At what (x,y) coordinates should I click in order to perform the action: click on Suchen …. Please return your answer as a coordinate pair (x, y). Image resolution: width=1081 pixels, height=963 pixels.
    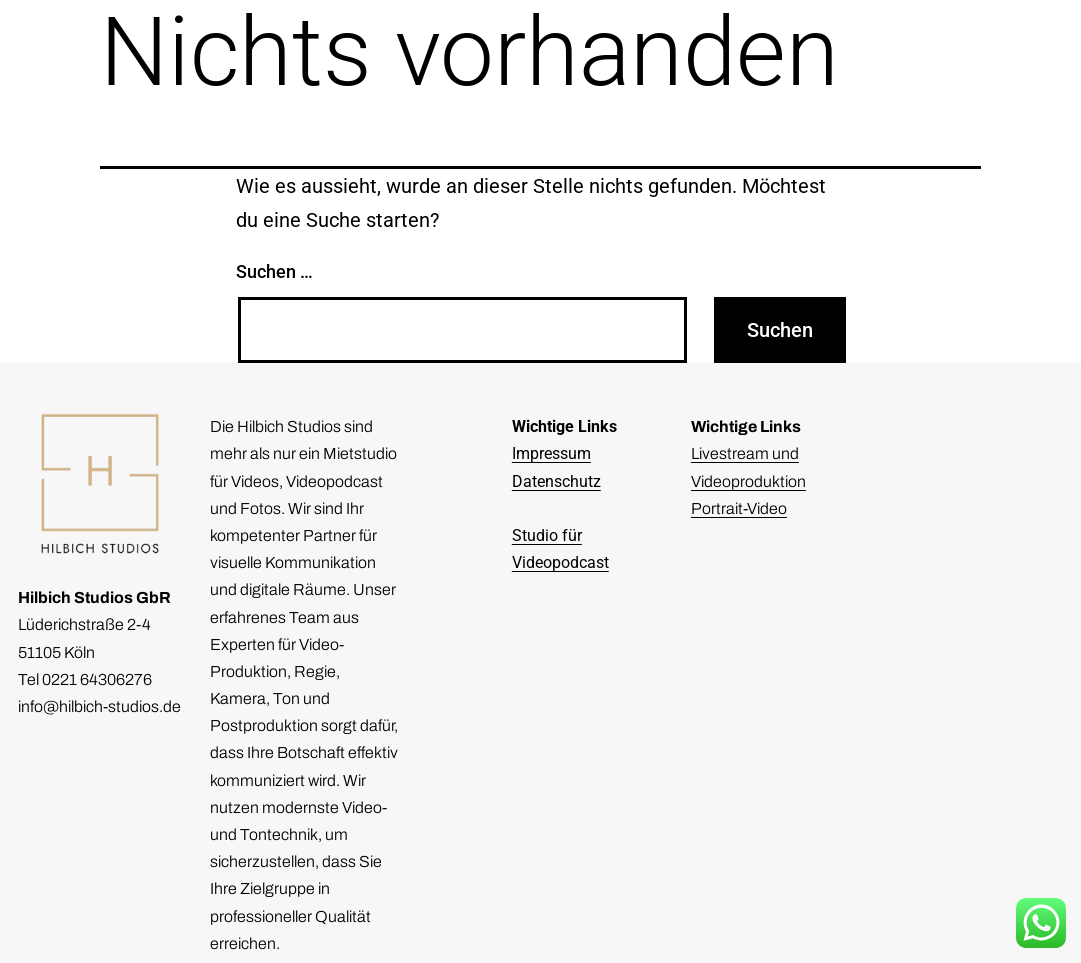
    Looking at the image, I should click on (274, 271).